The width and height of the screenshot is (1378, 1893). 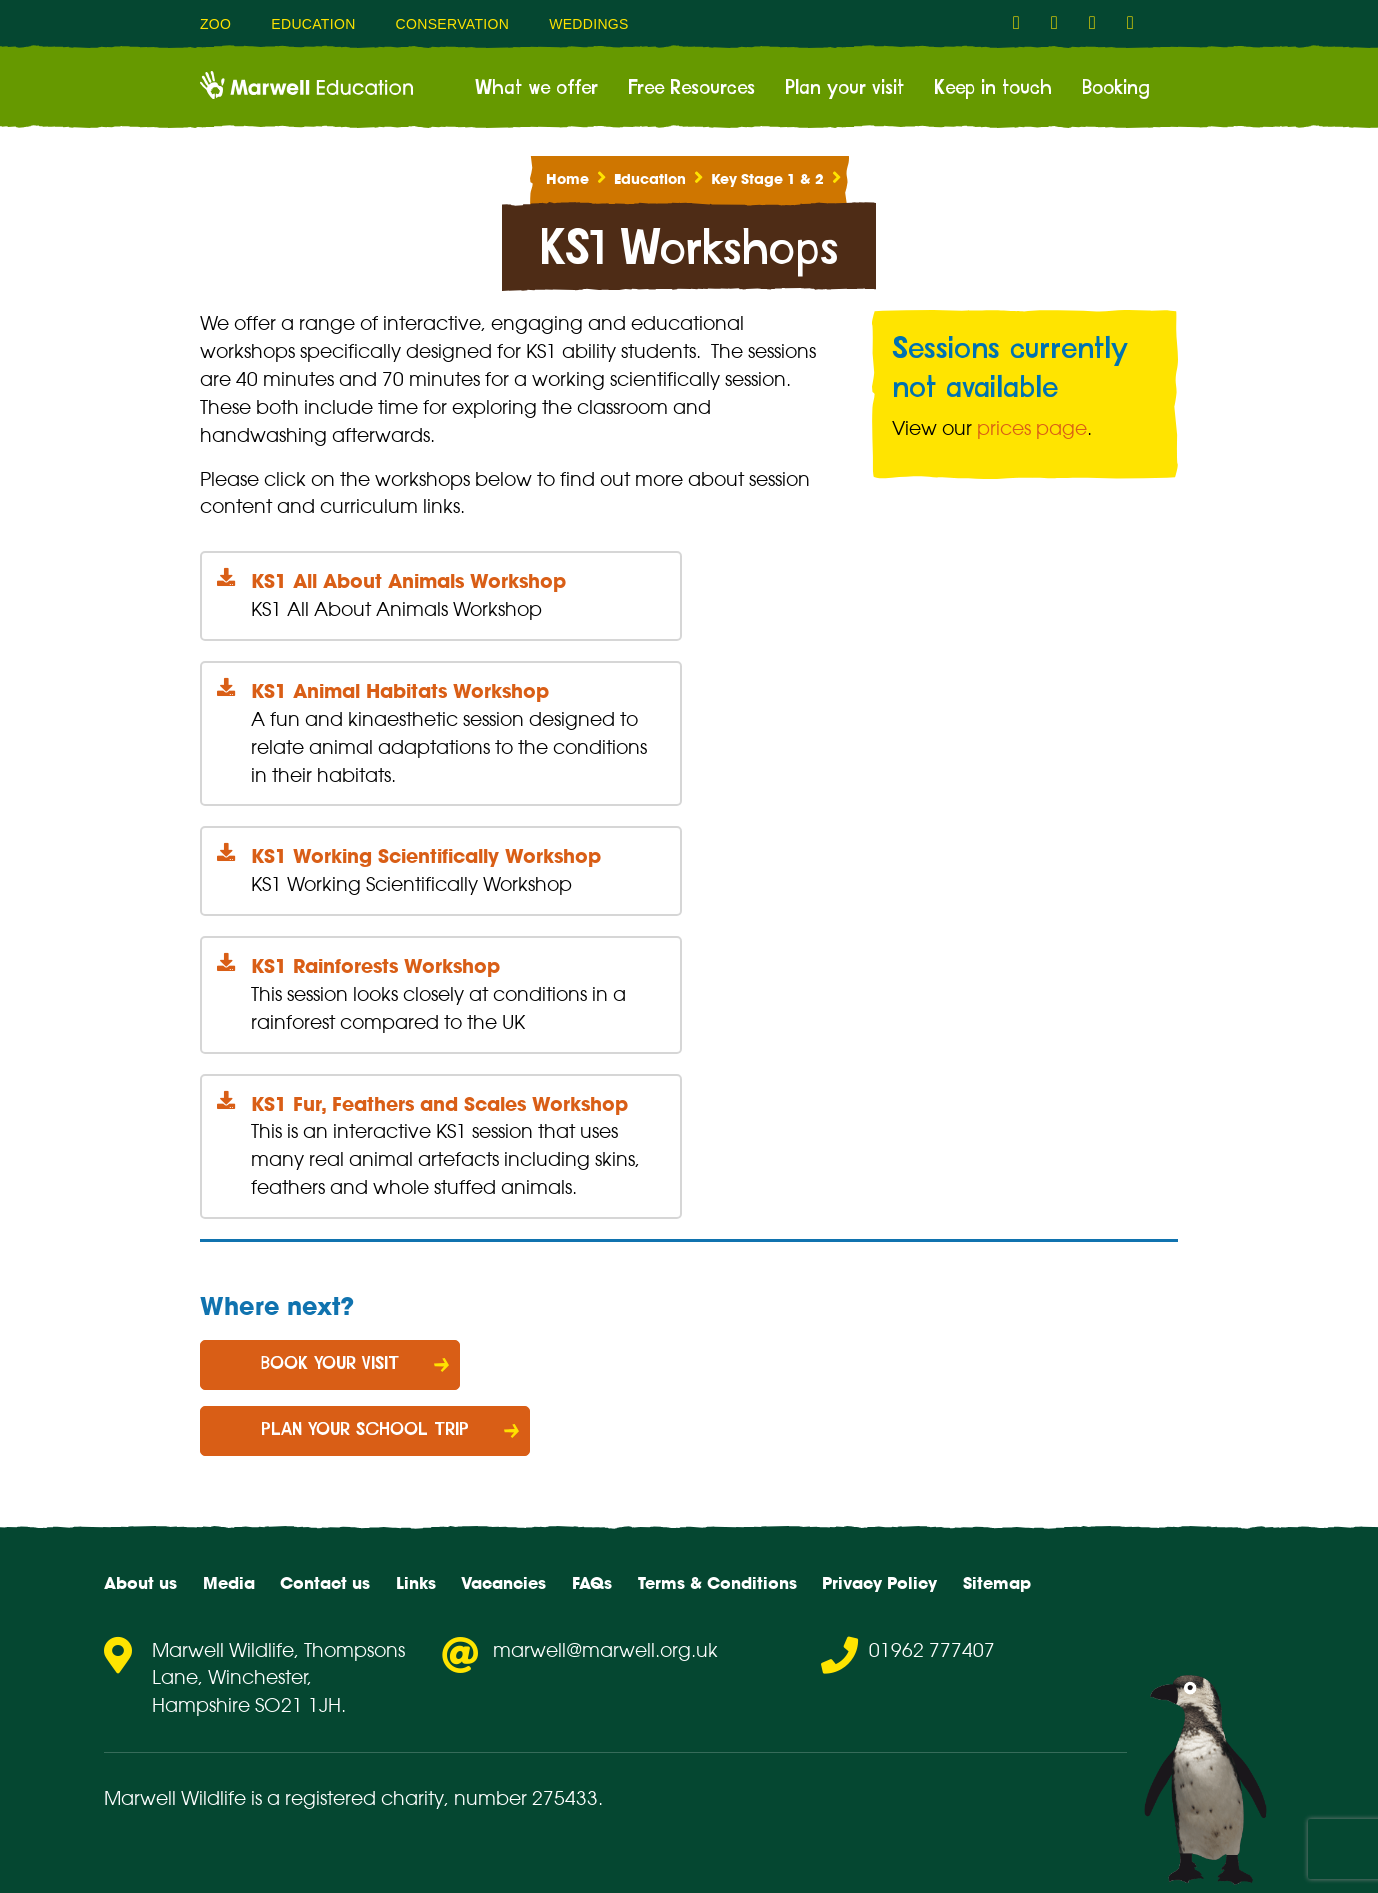 What do you see at coordinates (879, 1583) in the screenshot?
I see `Privacy Policy [menuitem]` at bounding box center [879, 1583].